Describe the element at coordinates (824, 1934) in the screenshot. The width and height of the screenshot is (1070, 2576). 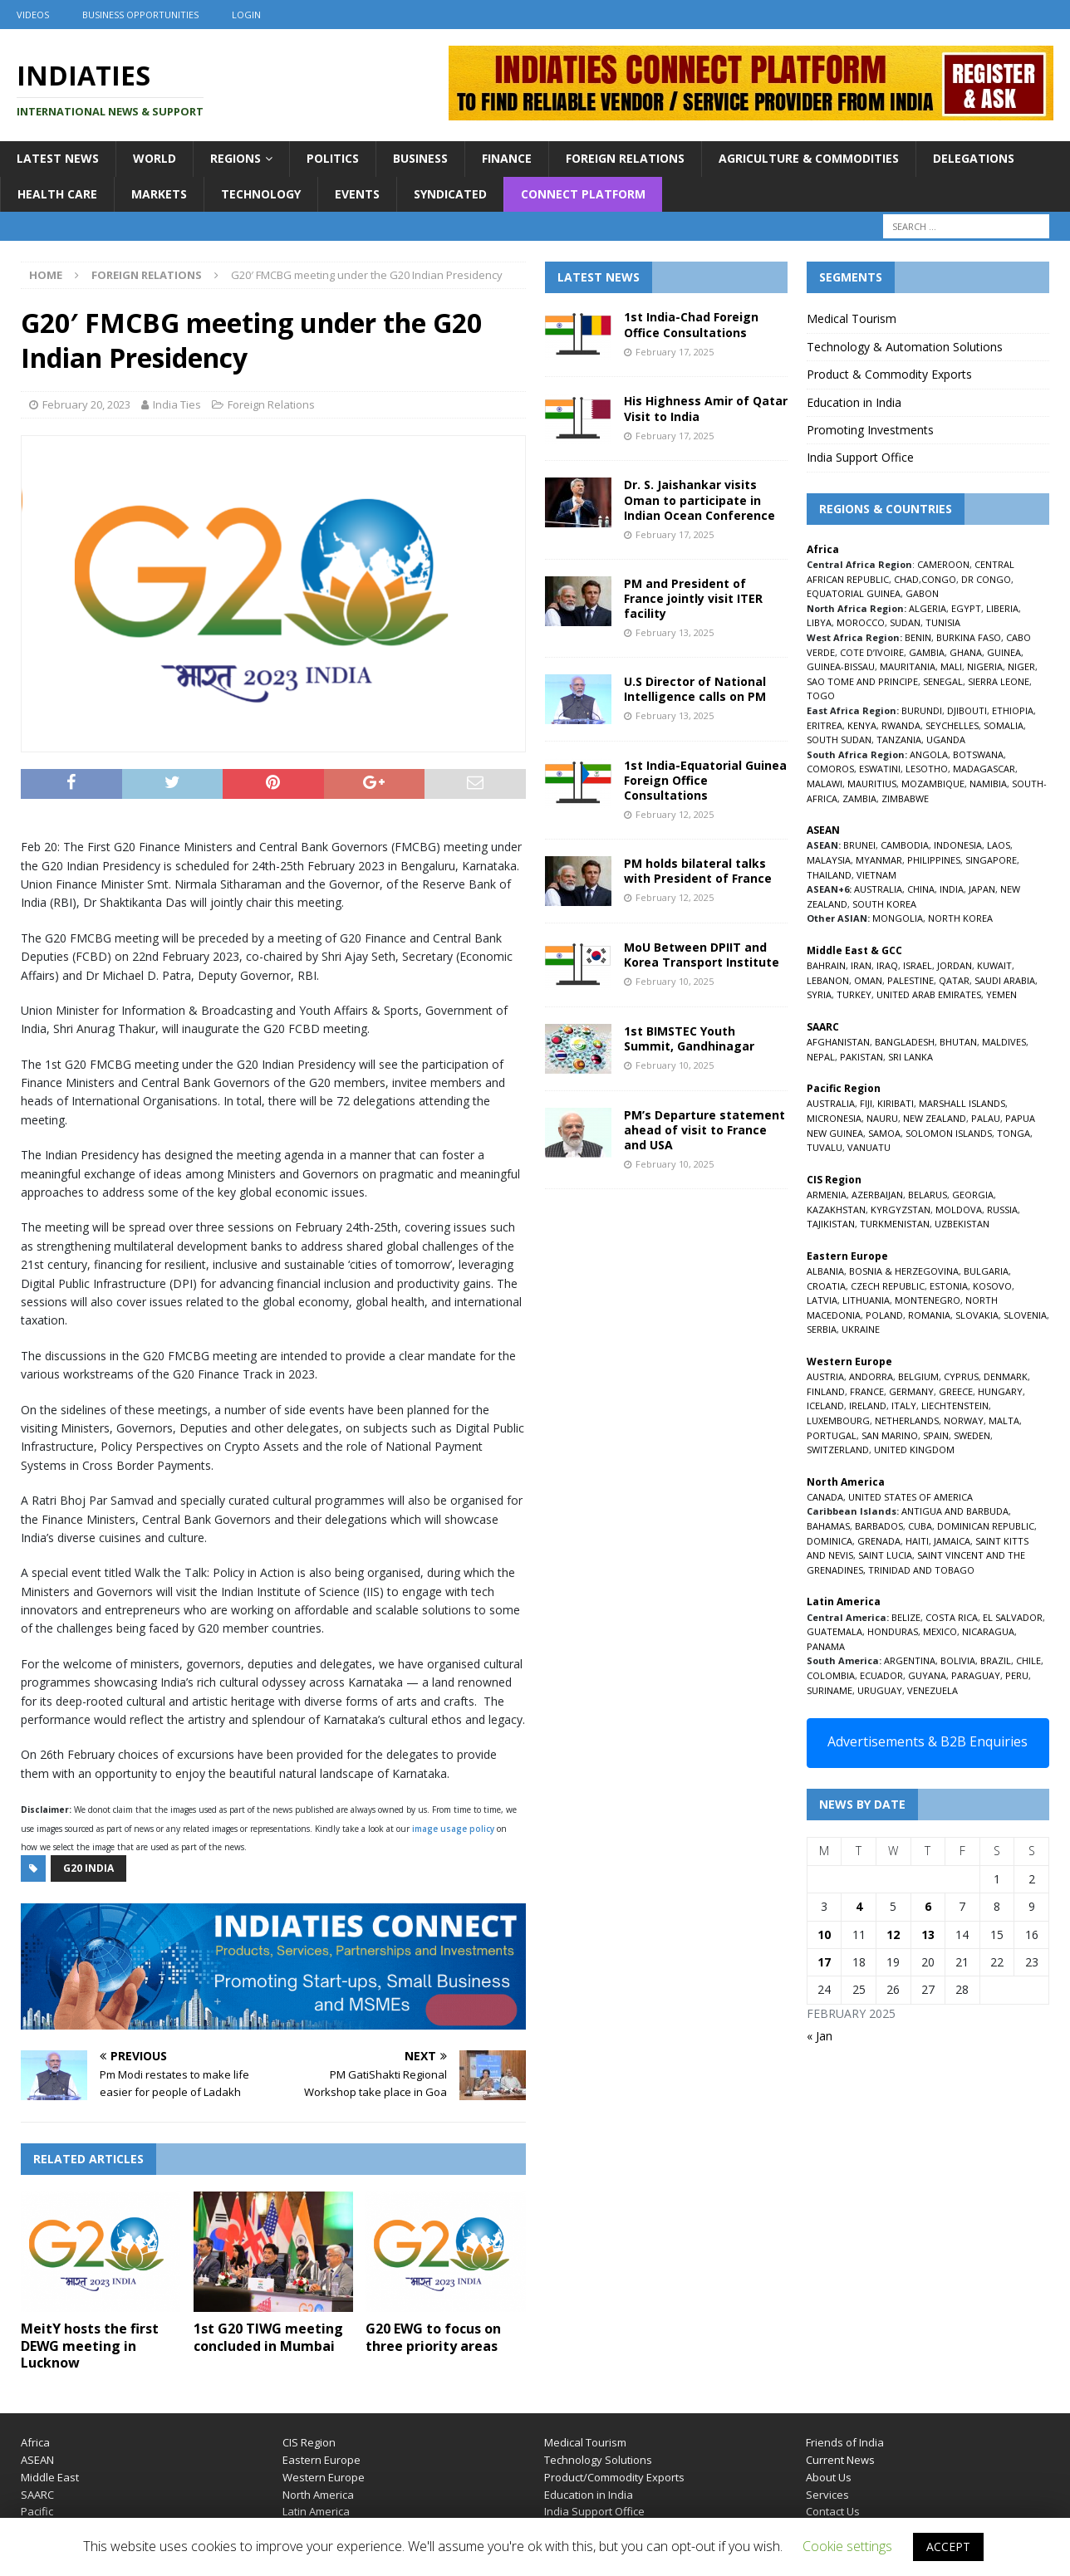
I see `10 [Posts published on February 10, 2025]` at that location.